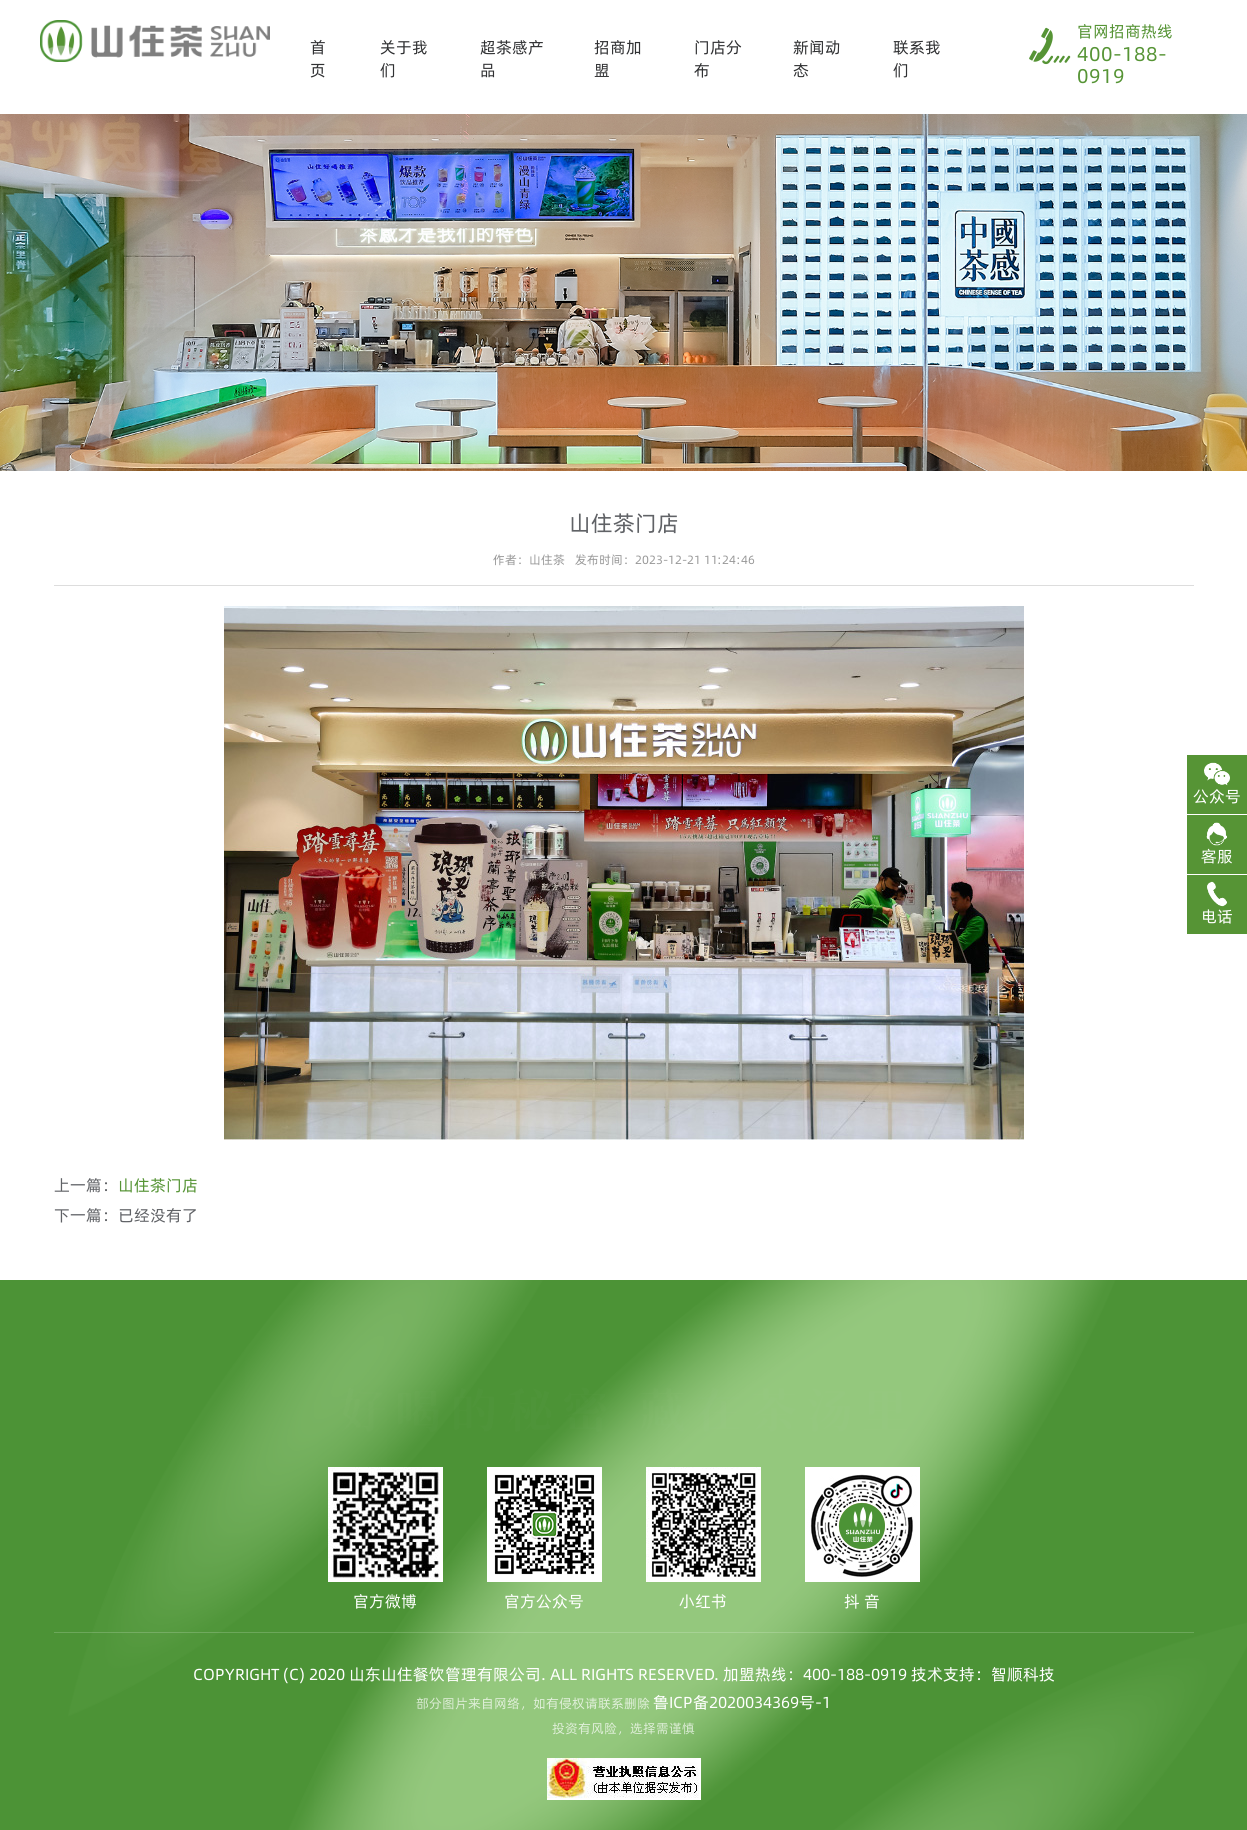 This screenshot has height=1830, width=1247. I want to click on 首页, so click(318, 58).